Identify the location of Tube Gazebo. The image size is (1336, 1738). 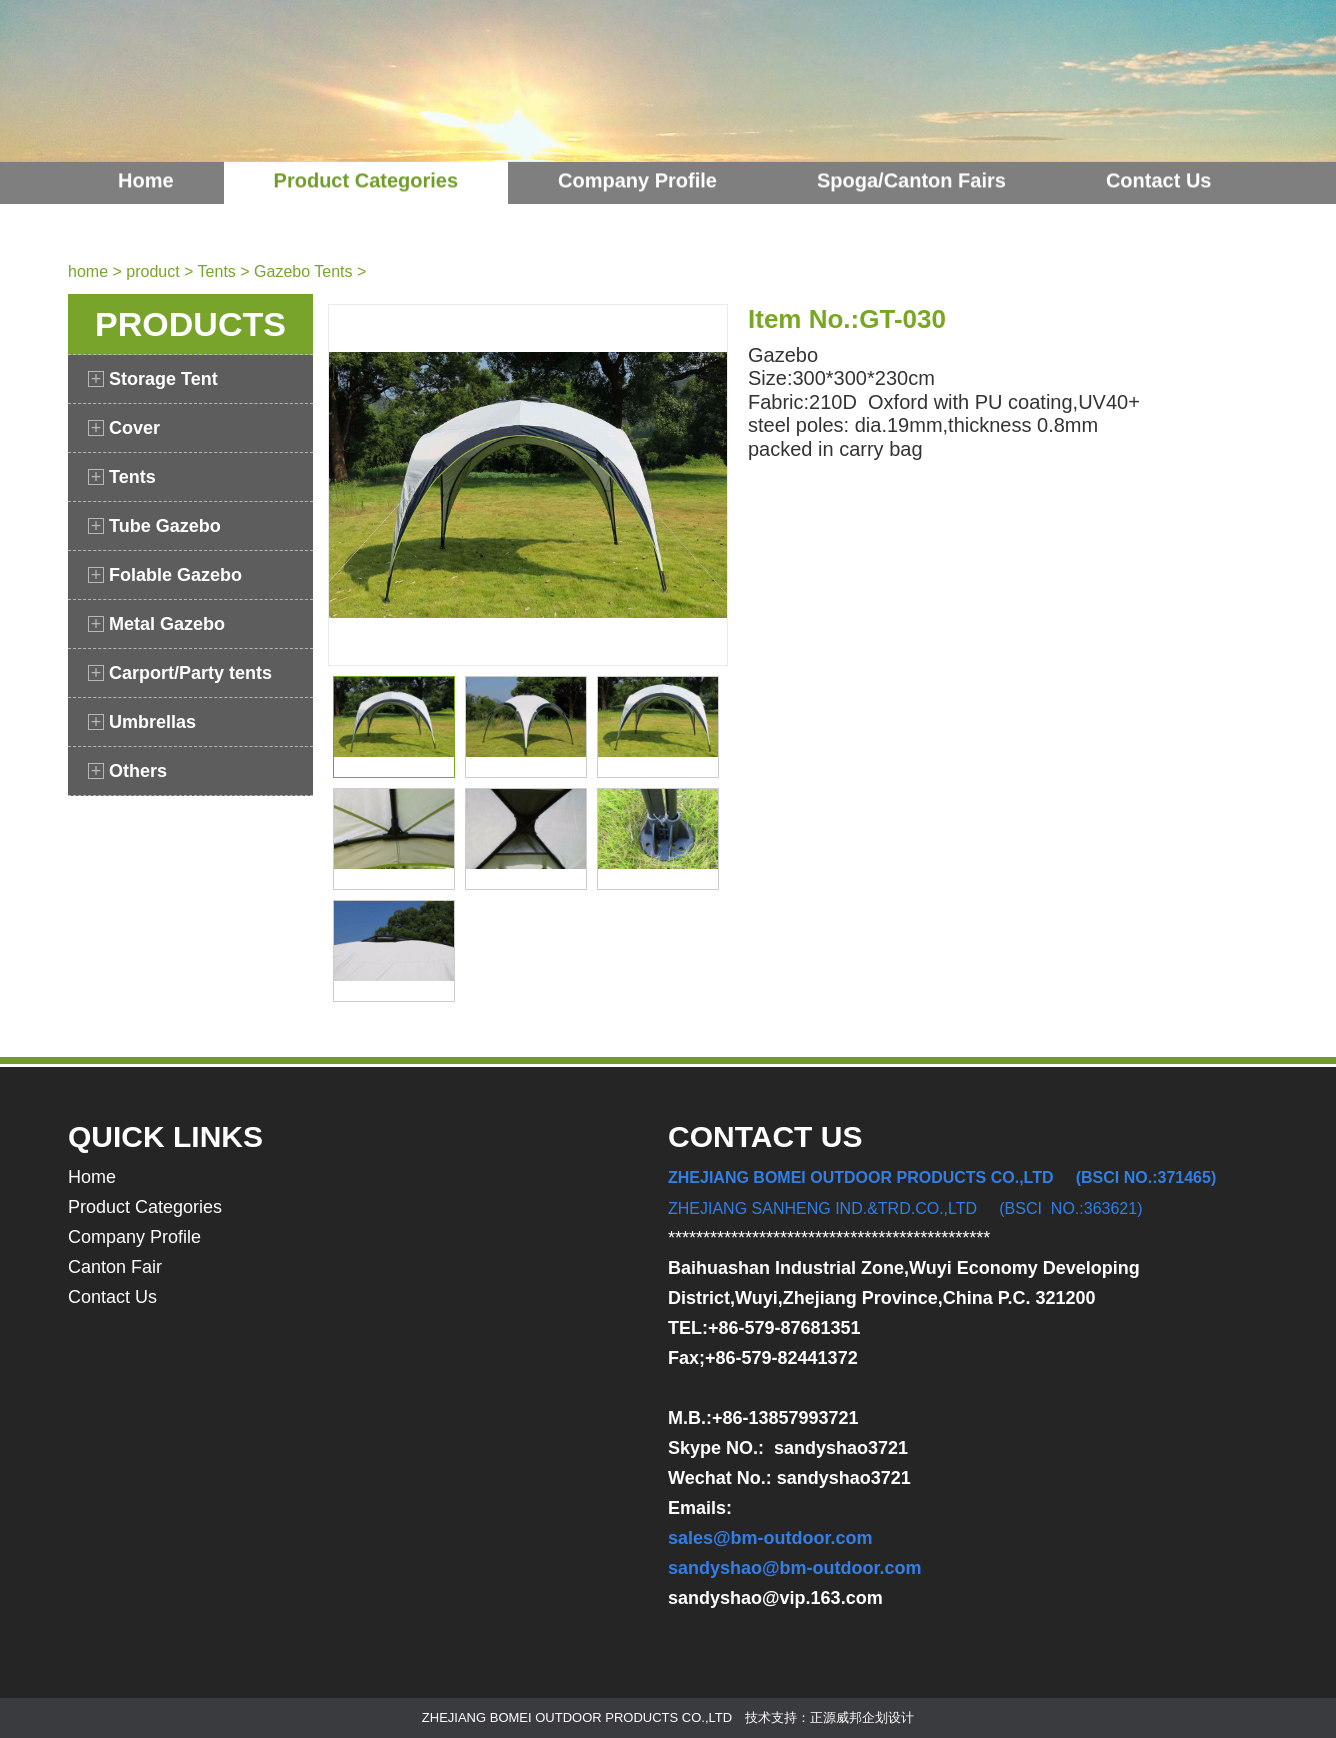
(154, 526).